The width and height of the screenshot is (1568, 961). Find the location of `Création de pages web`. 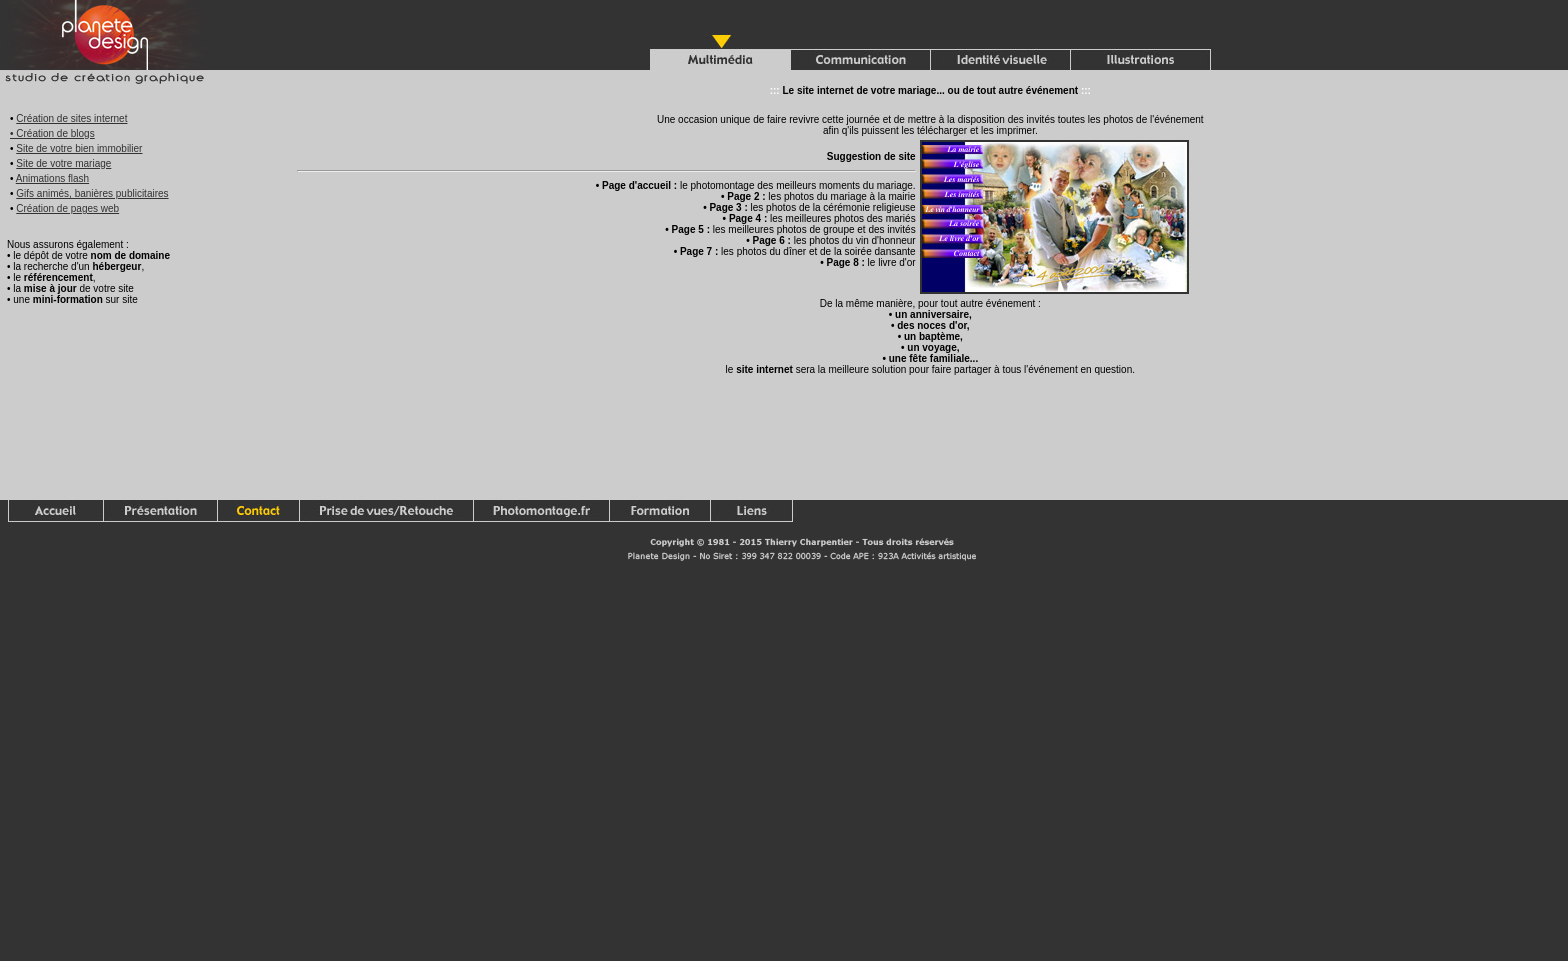

Création de pages web is located at coordinates (67, 208).